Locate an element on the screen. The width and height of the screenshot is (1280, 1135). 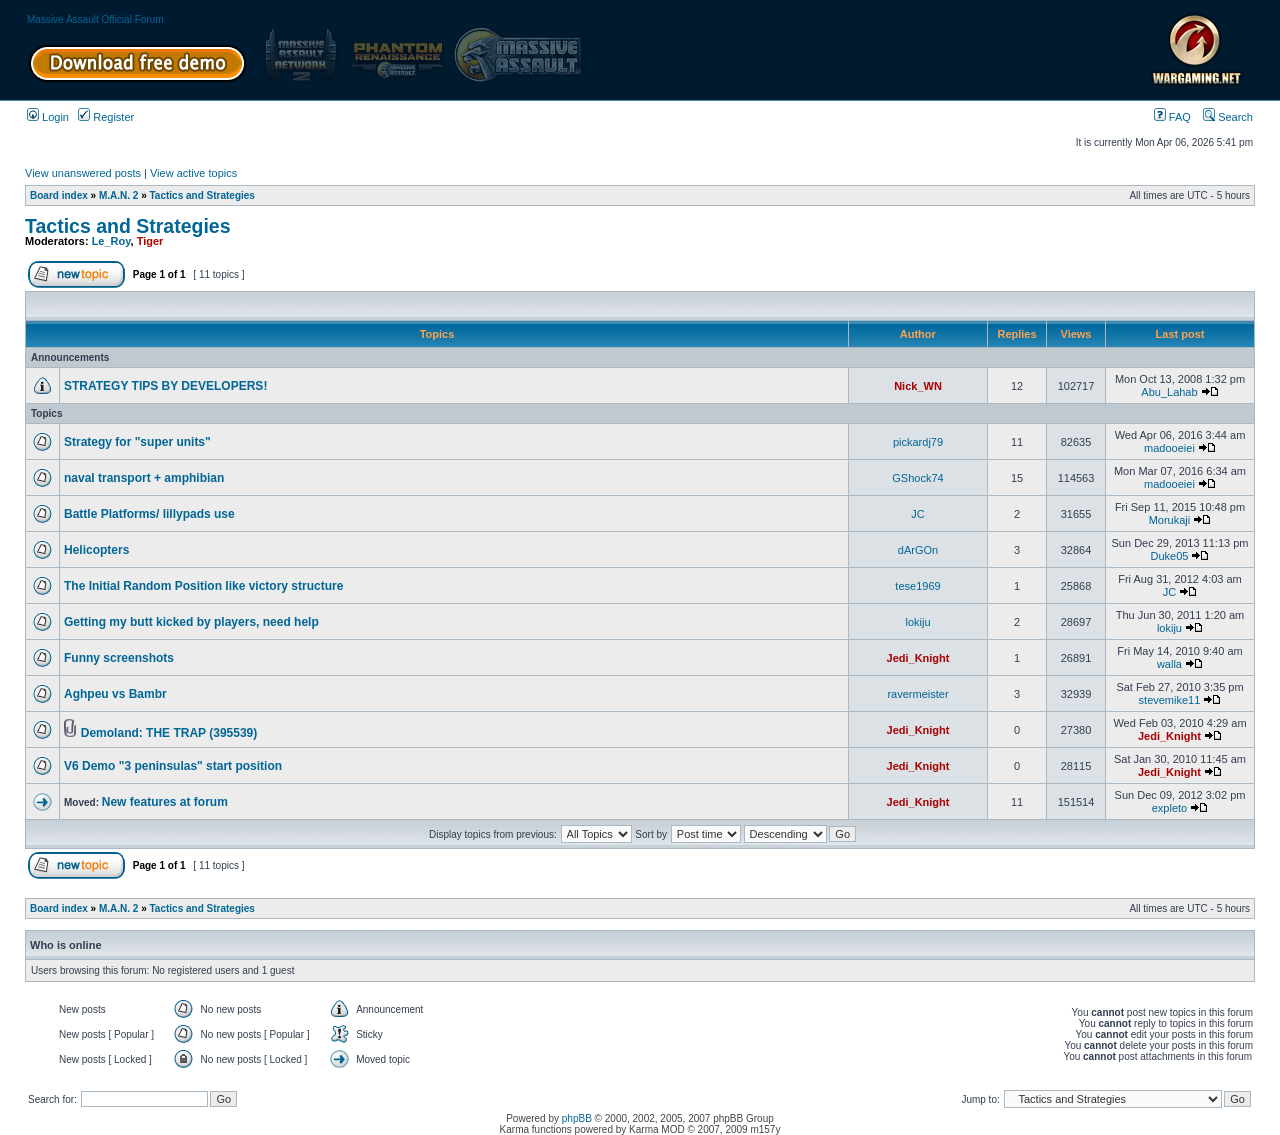
Getting my butt kicked by players, need help is located at coordinates (191, 622).